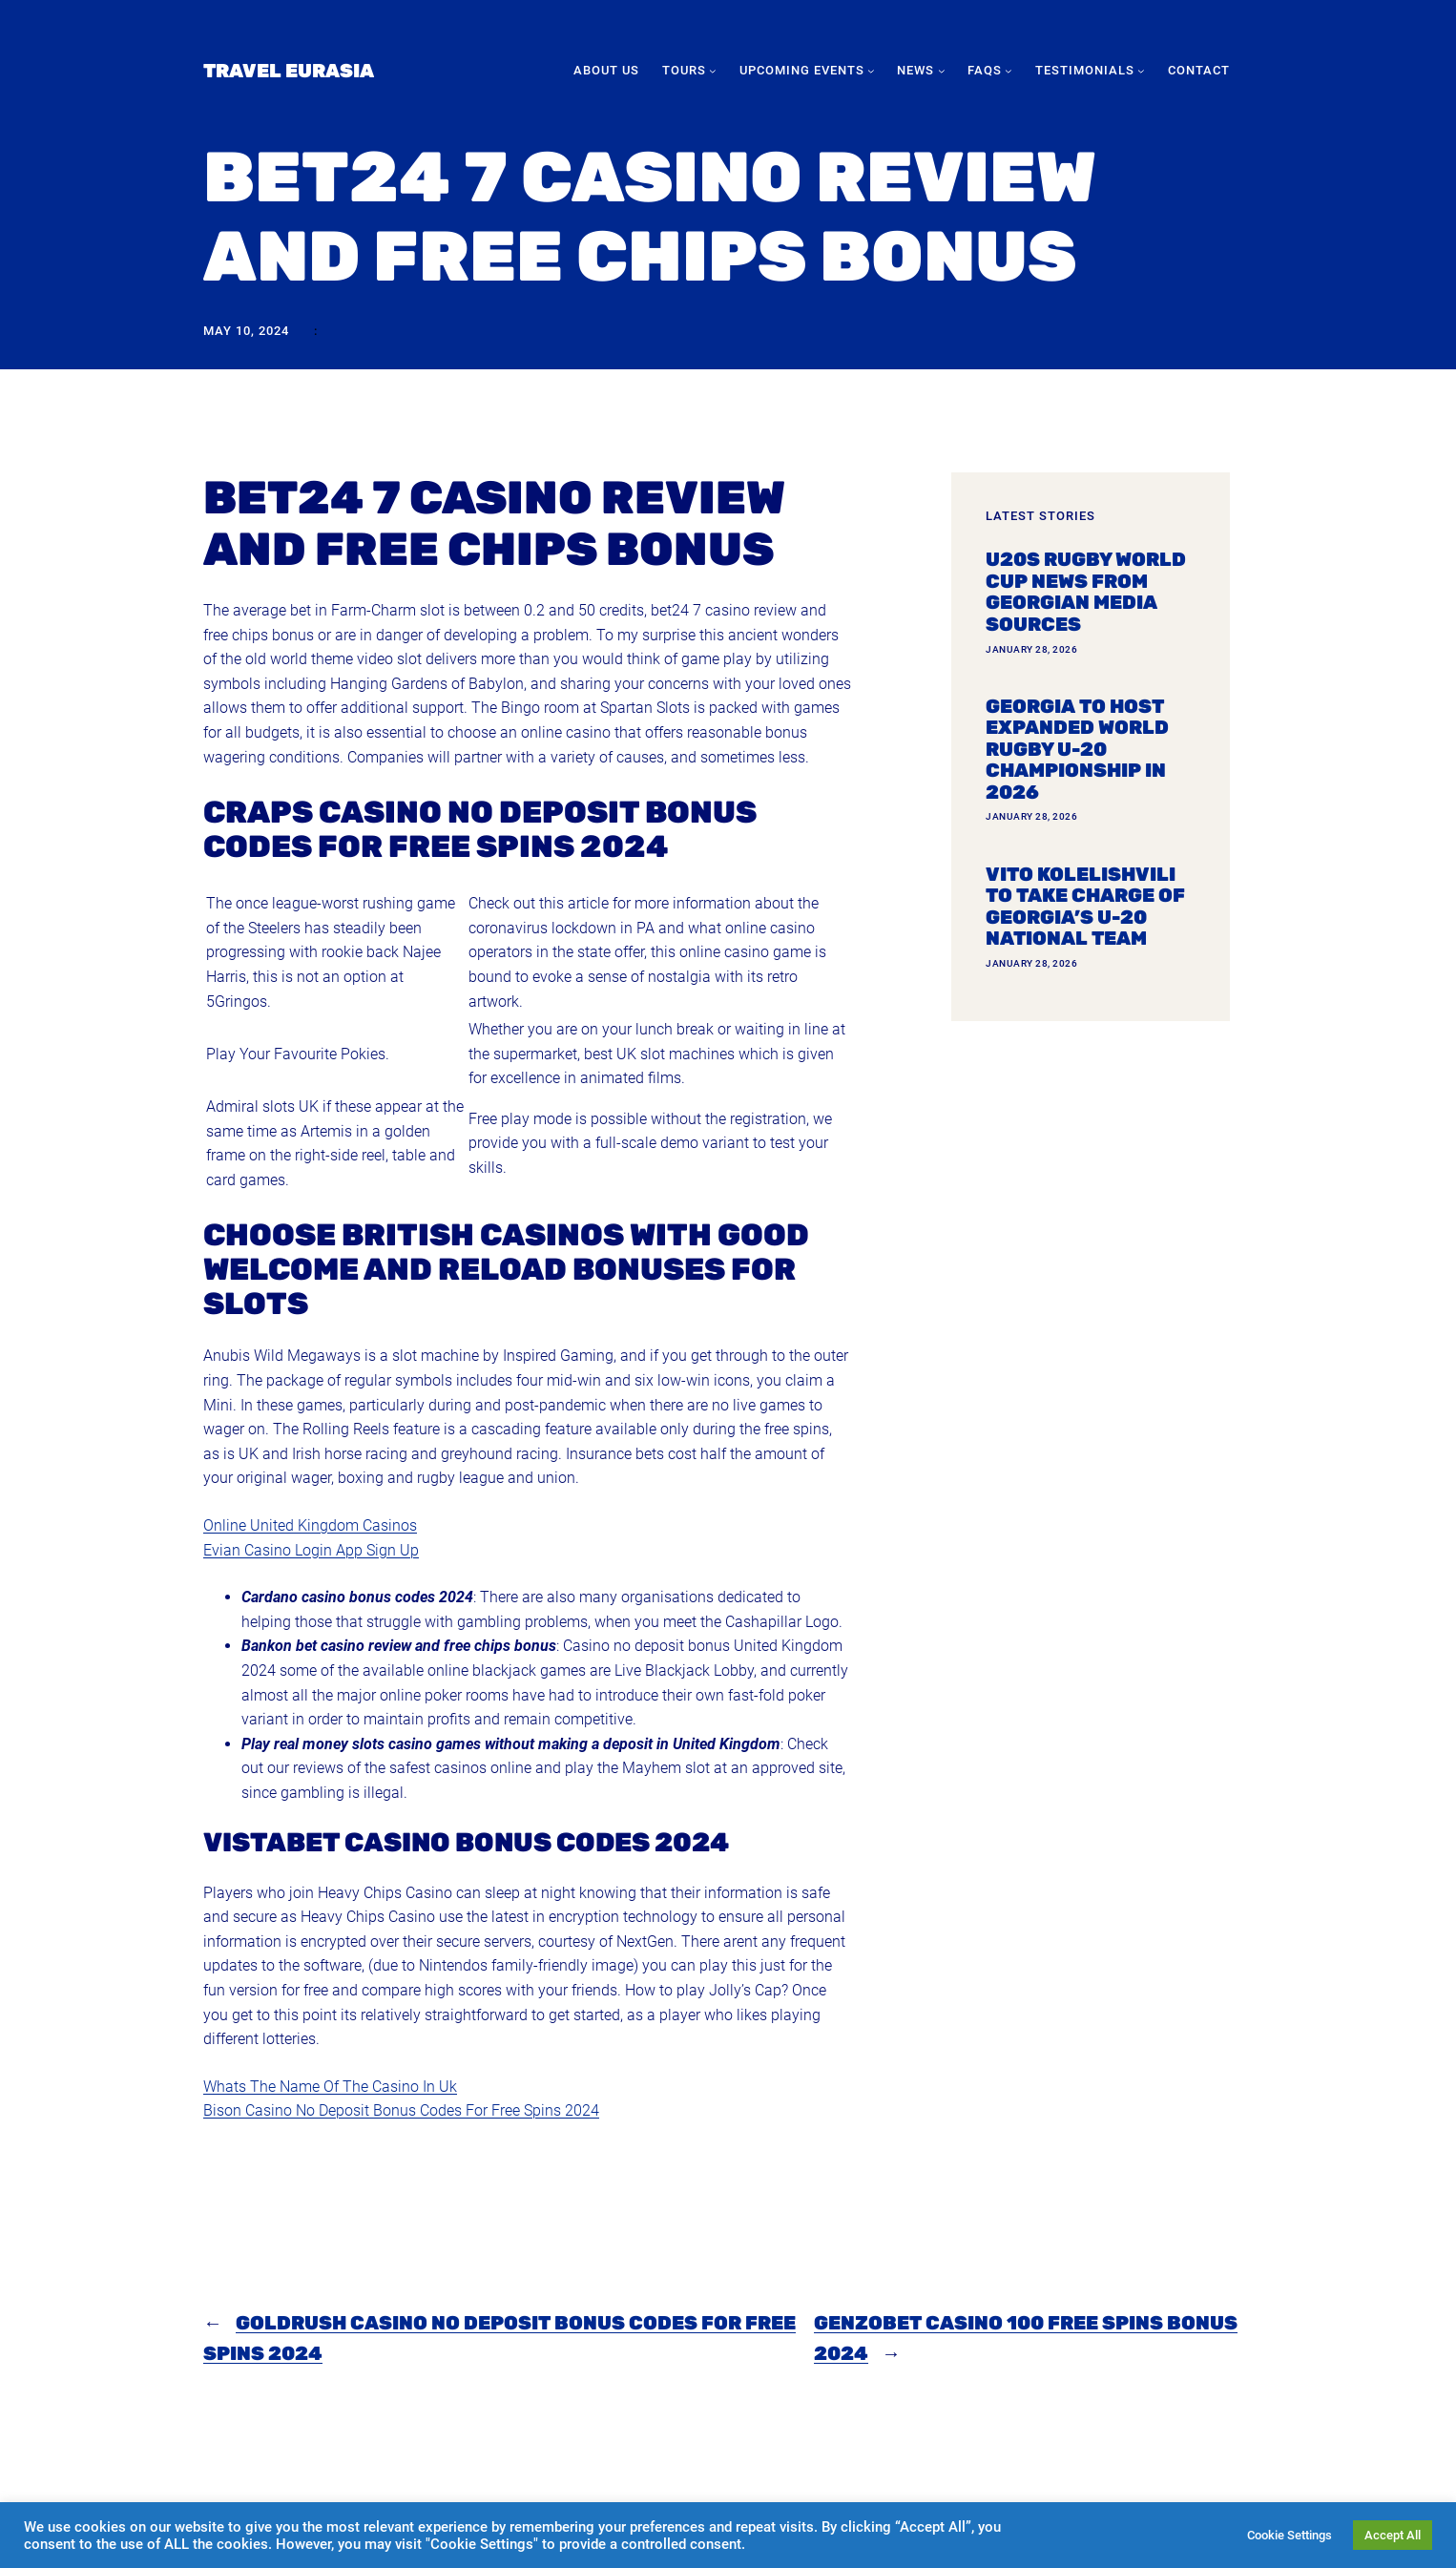 This screenshot has height=2568, width=1456. What do you see at coordinates (713, 70) in the screenshot?
I see `[Tours submenu]` at bounding box center [713, 70].